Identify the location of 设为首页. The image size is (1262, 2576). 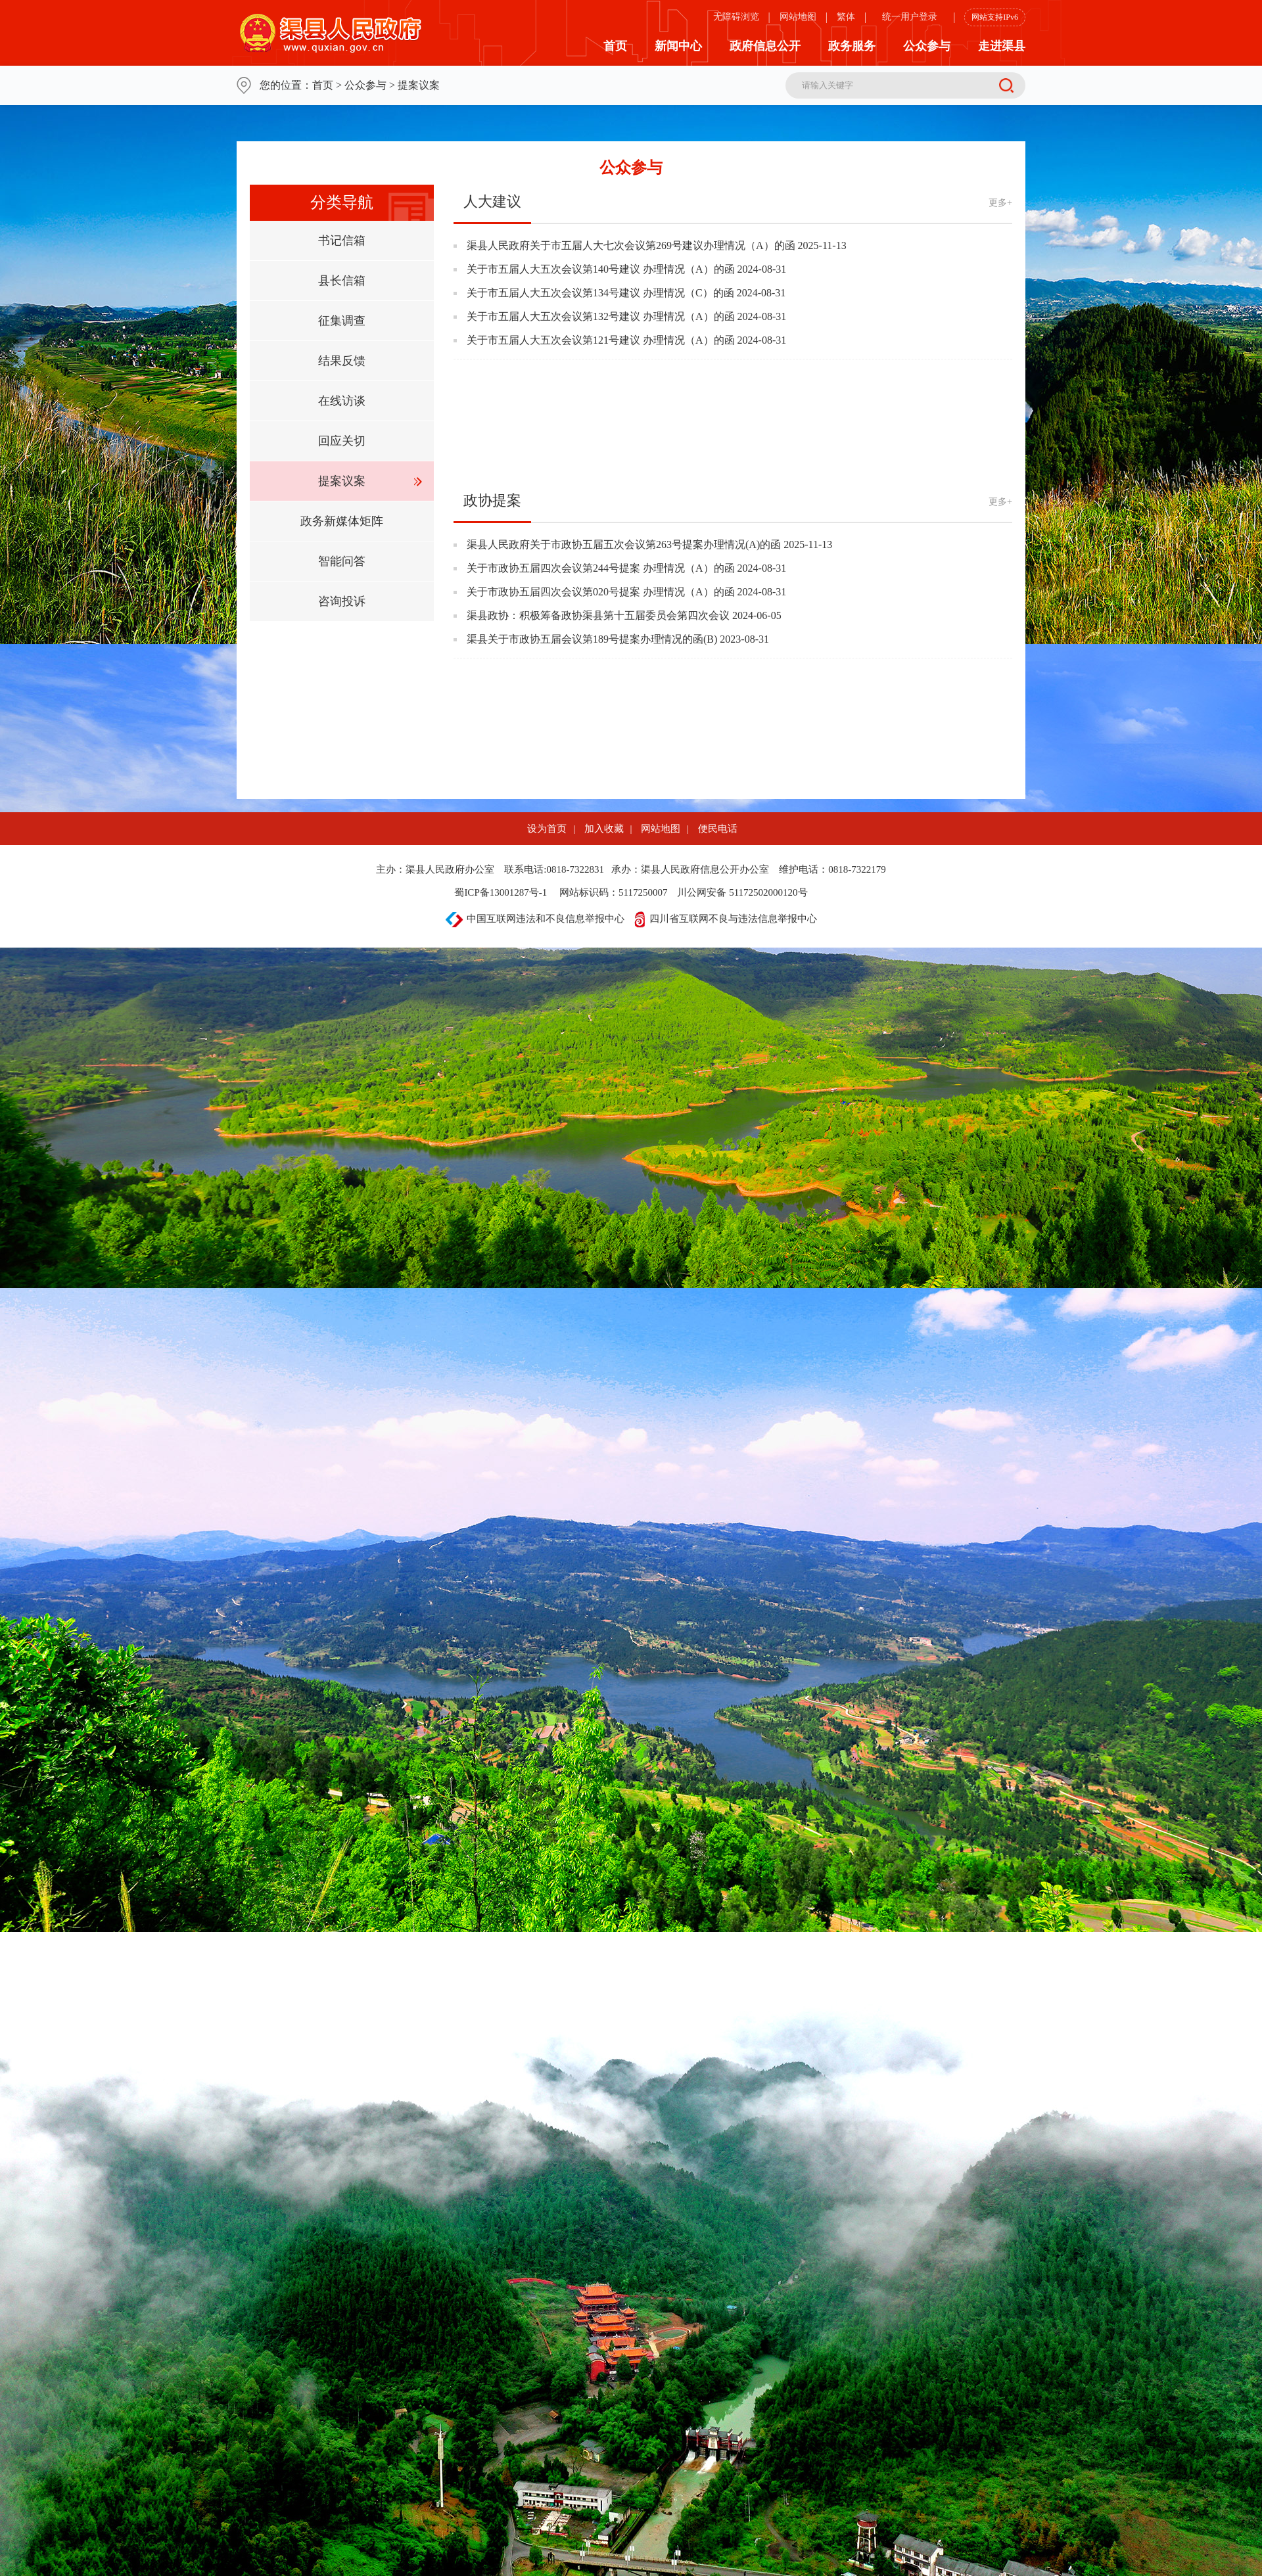
(547, 828).